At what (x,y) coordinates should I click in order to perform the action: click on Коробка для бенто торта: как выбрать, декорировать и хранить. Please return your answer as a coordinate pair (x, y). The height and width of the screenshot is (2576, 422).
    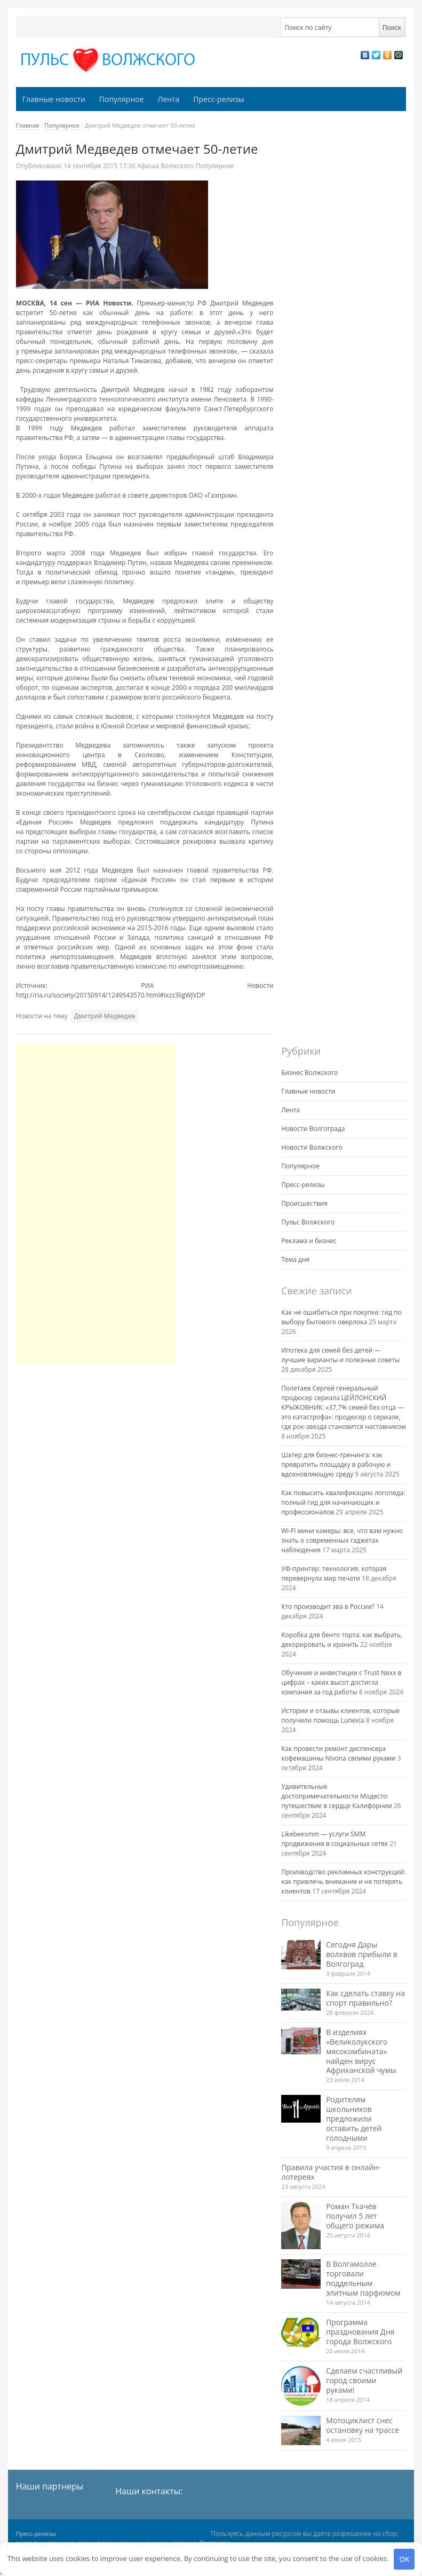
    Looking at the image, I should click on (341, 1639).